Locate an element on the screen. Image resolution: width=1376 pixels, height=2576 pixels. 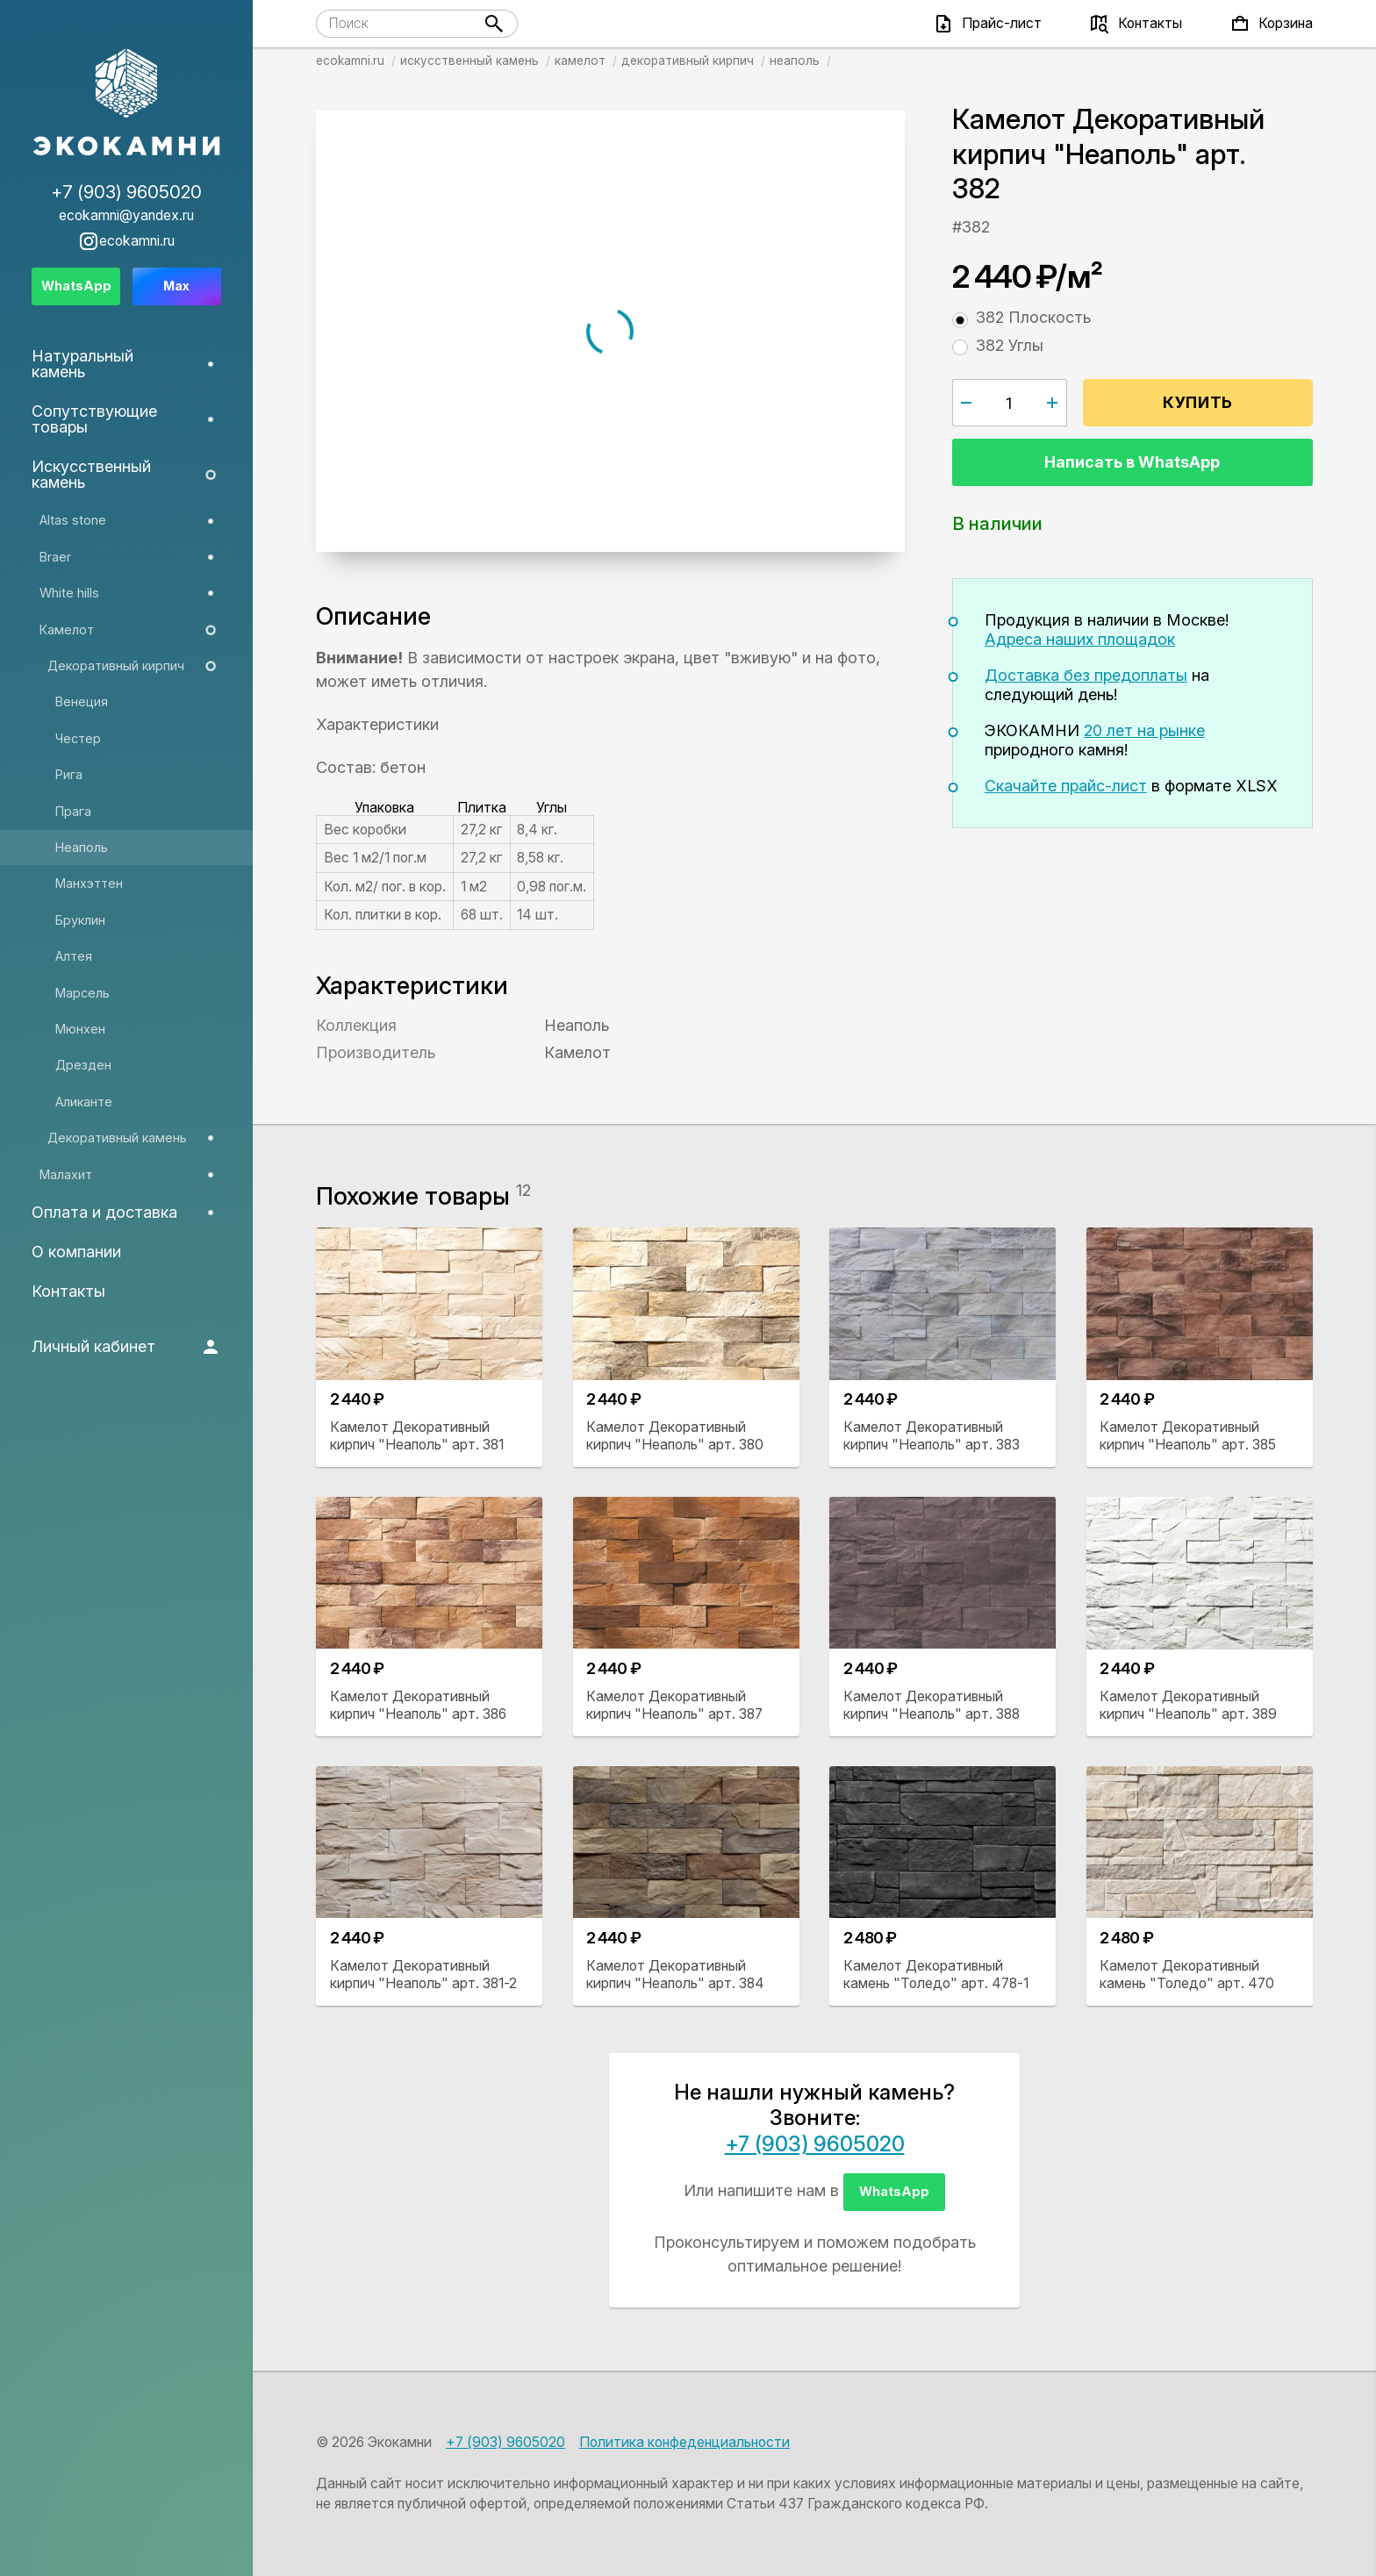
20 лет на рынке is located at coordinates (1144, 730).